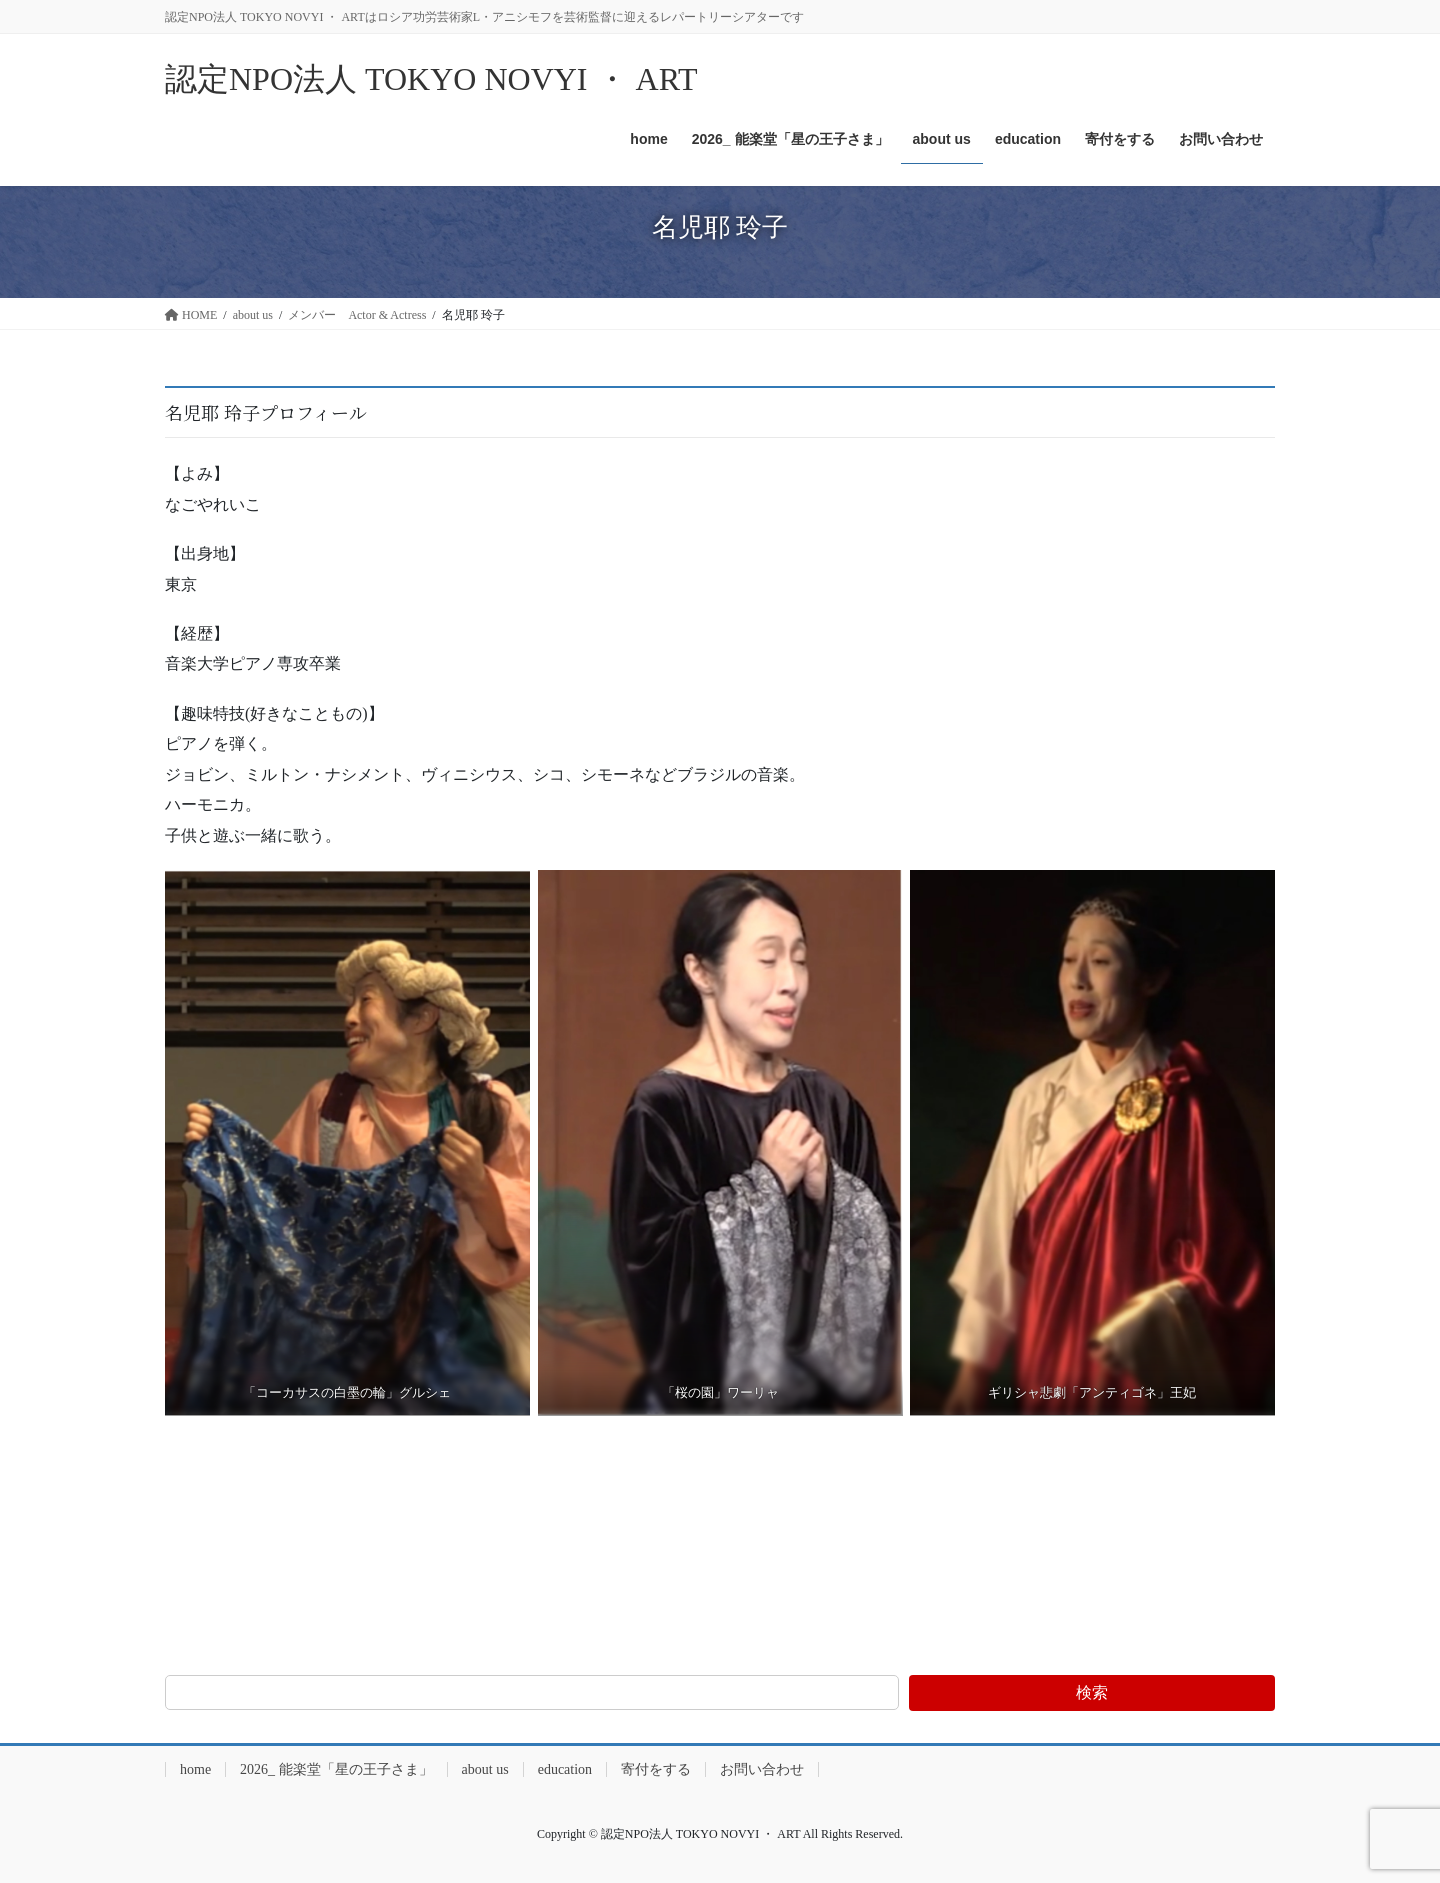  I want to click on 2026_ 能楽堂「星の王子さま」, so click(336, 1769).